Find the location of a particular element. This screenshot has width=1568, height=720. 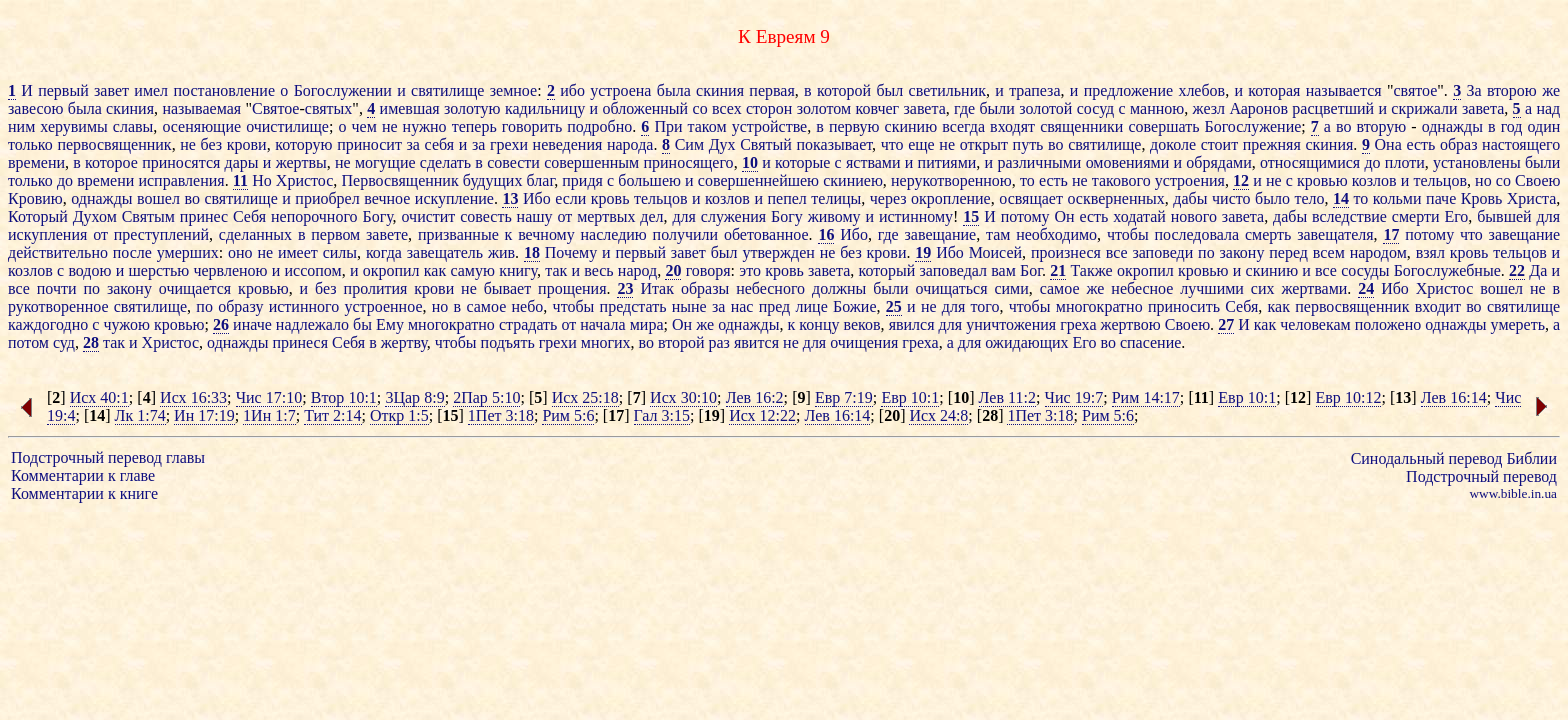

первый is located at coordinates (63, 90).